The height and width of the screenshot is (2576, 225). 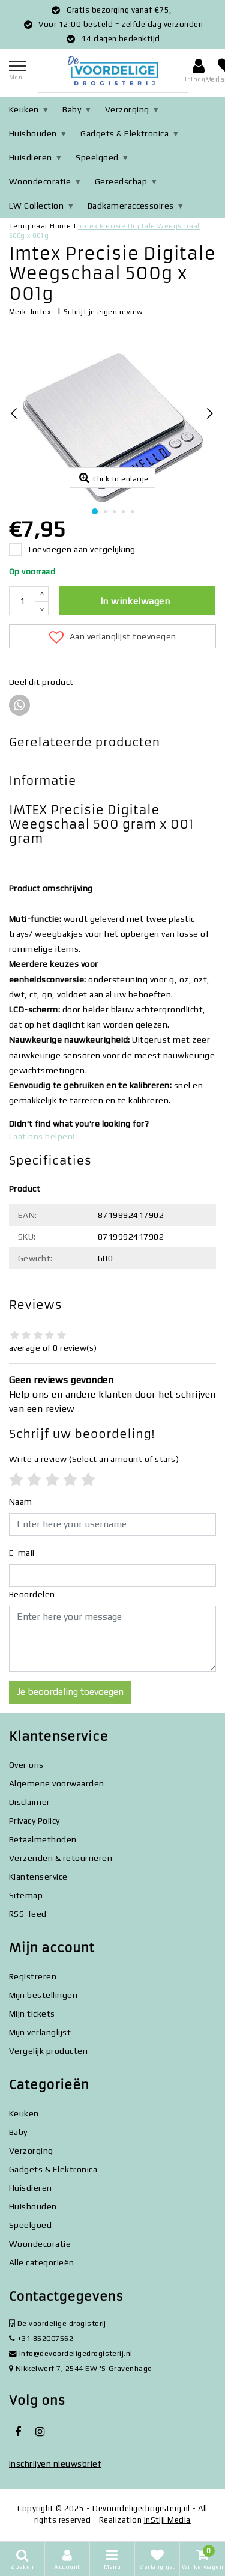 I want to click on InStijl Media, so click(x=167, y=2519).